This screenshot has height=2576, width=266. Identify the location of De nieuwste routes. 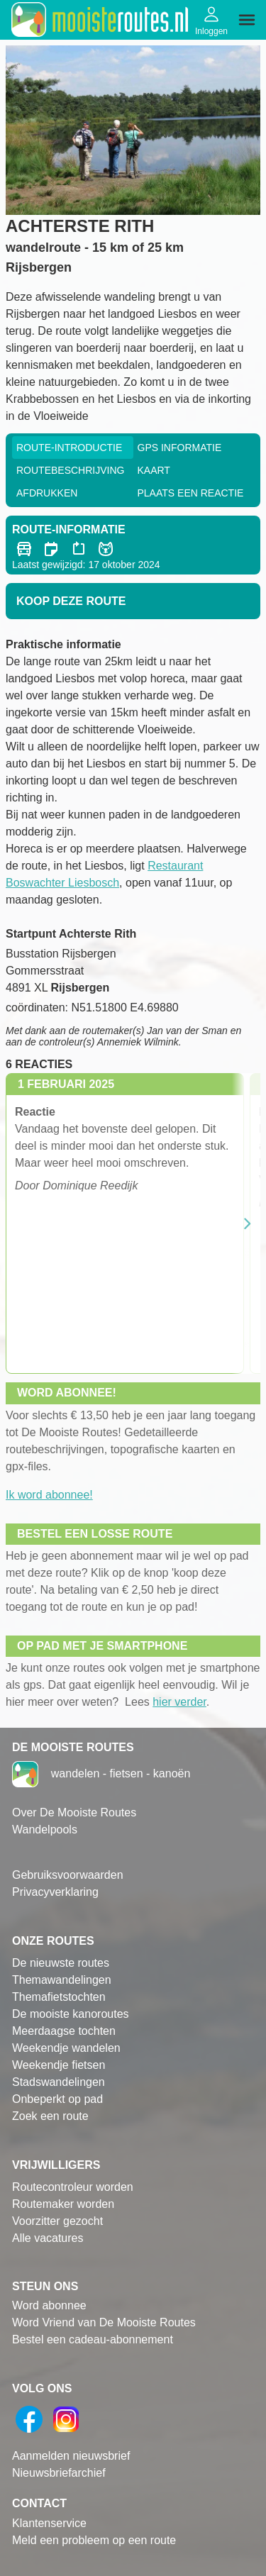
(60, 1963).